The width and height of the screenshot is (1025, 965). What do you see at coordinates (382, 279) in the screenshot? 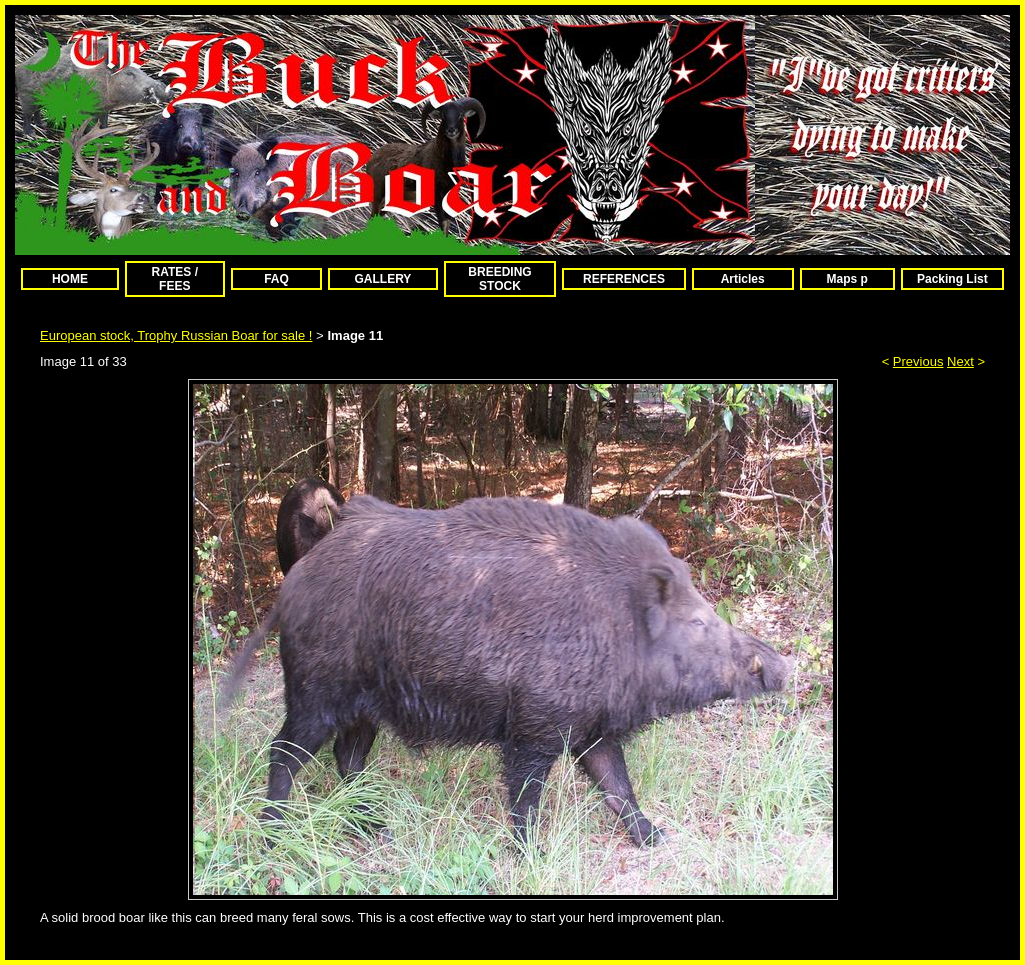
I see `GALLERY` at bounding box center [382, 279].